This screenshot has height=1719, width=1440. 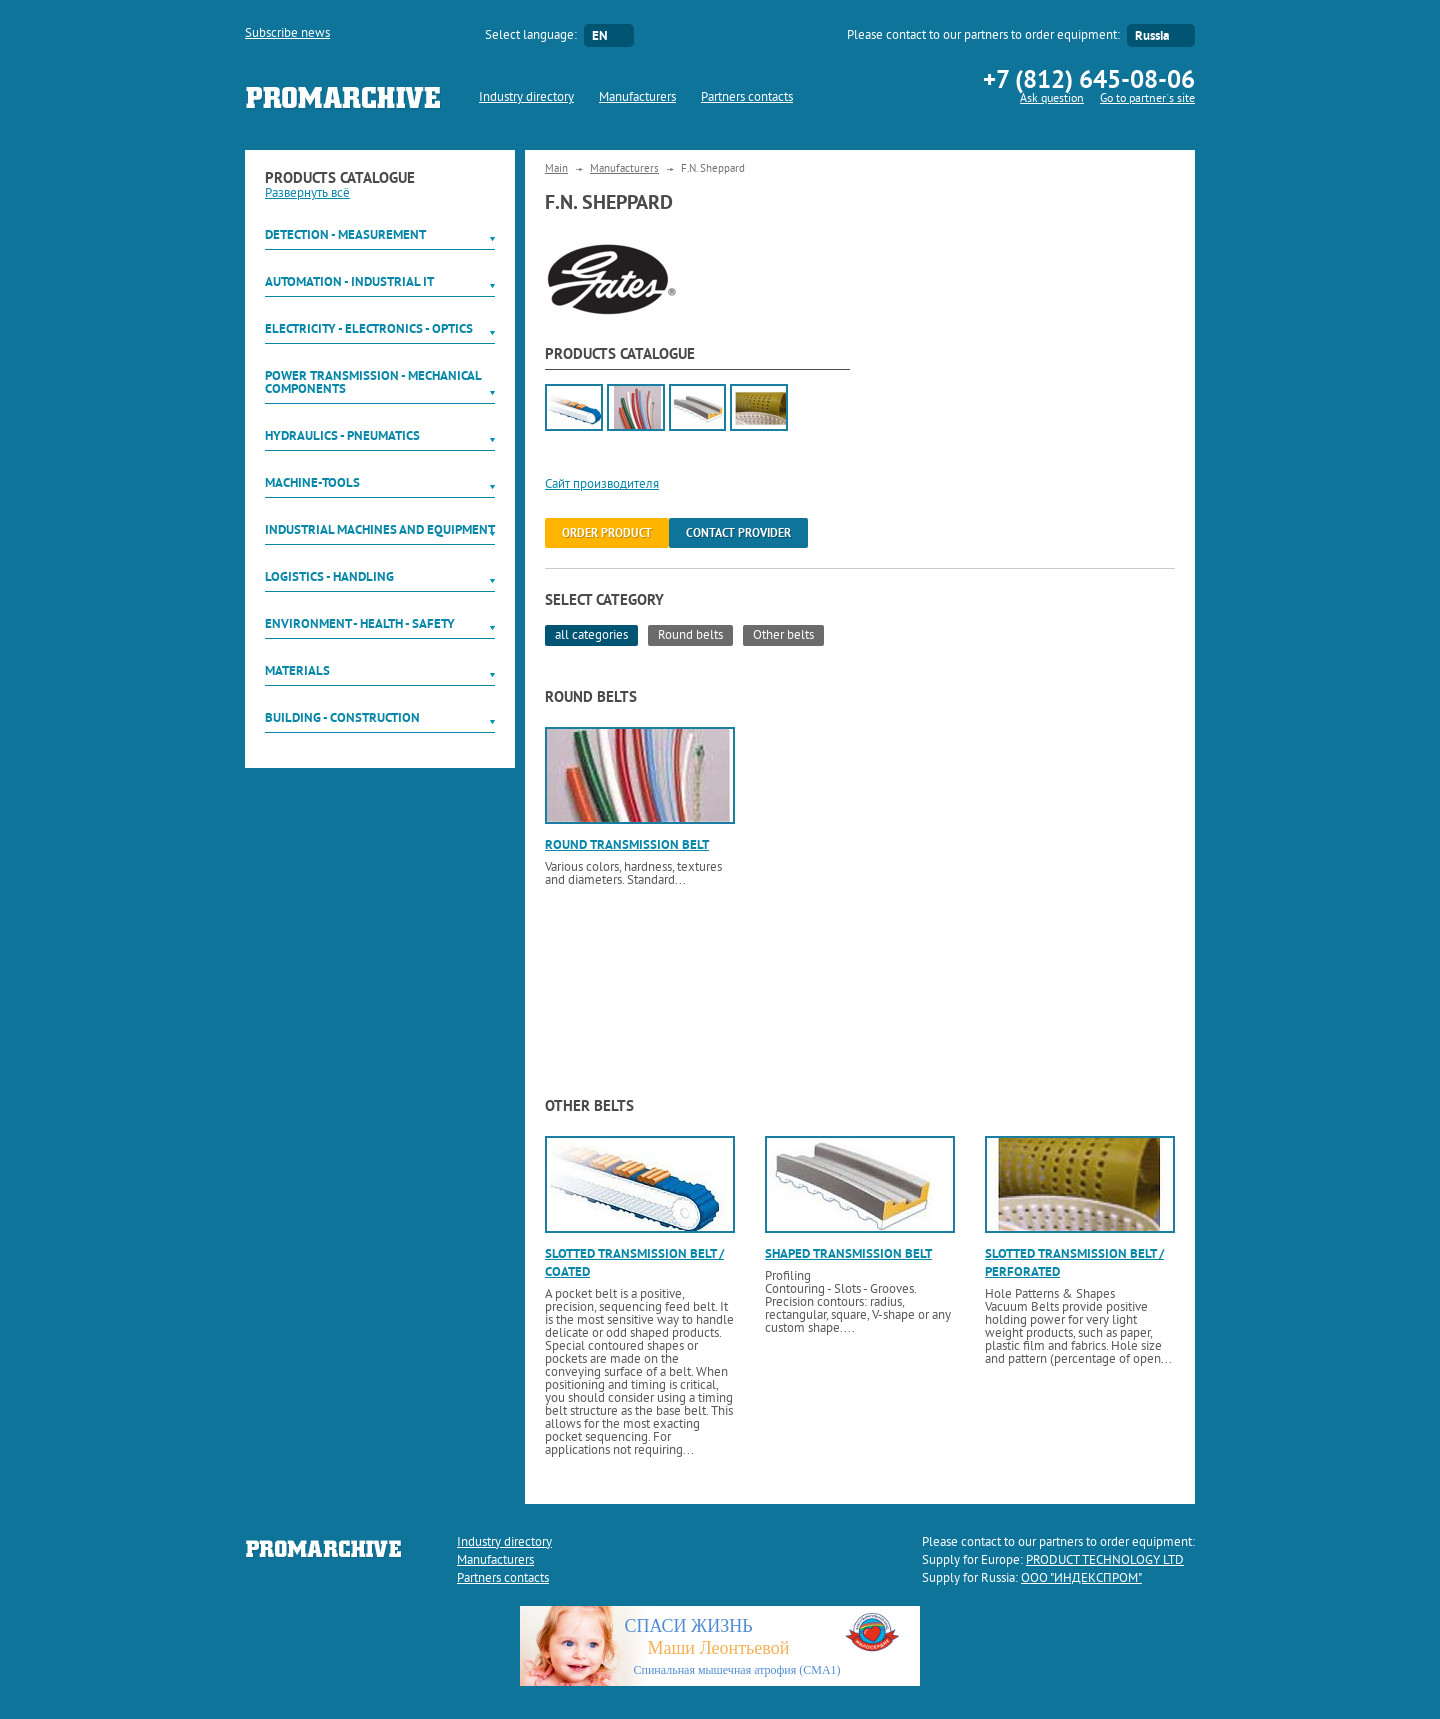 I want to click on Round belts, so click(x=690, y=636).